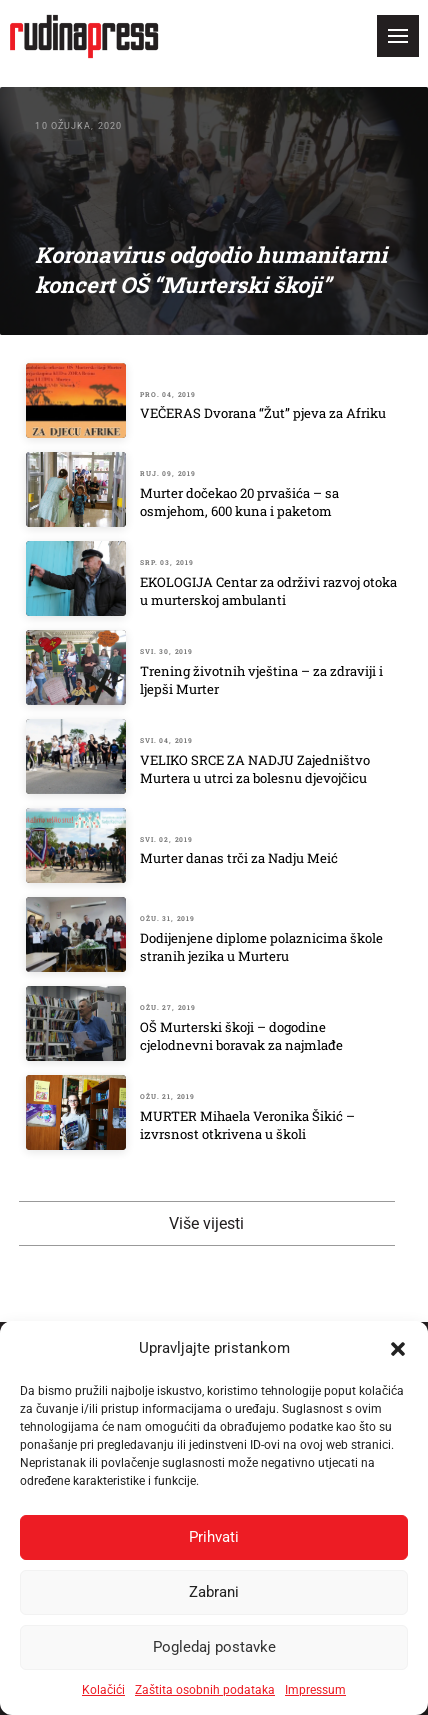 This screenshot has width=428, height=1715. Describe the element at coordinates (398, 1349) in the screenshot. I see `[button]` at that location.